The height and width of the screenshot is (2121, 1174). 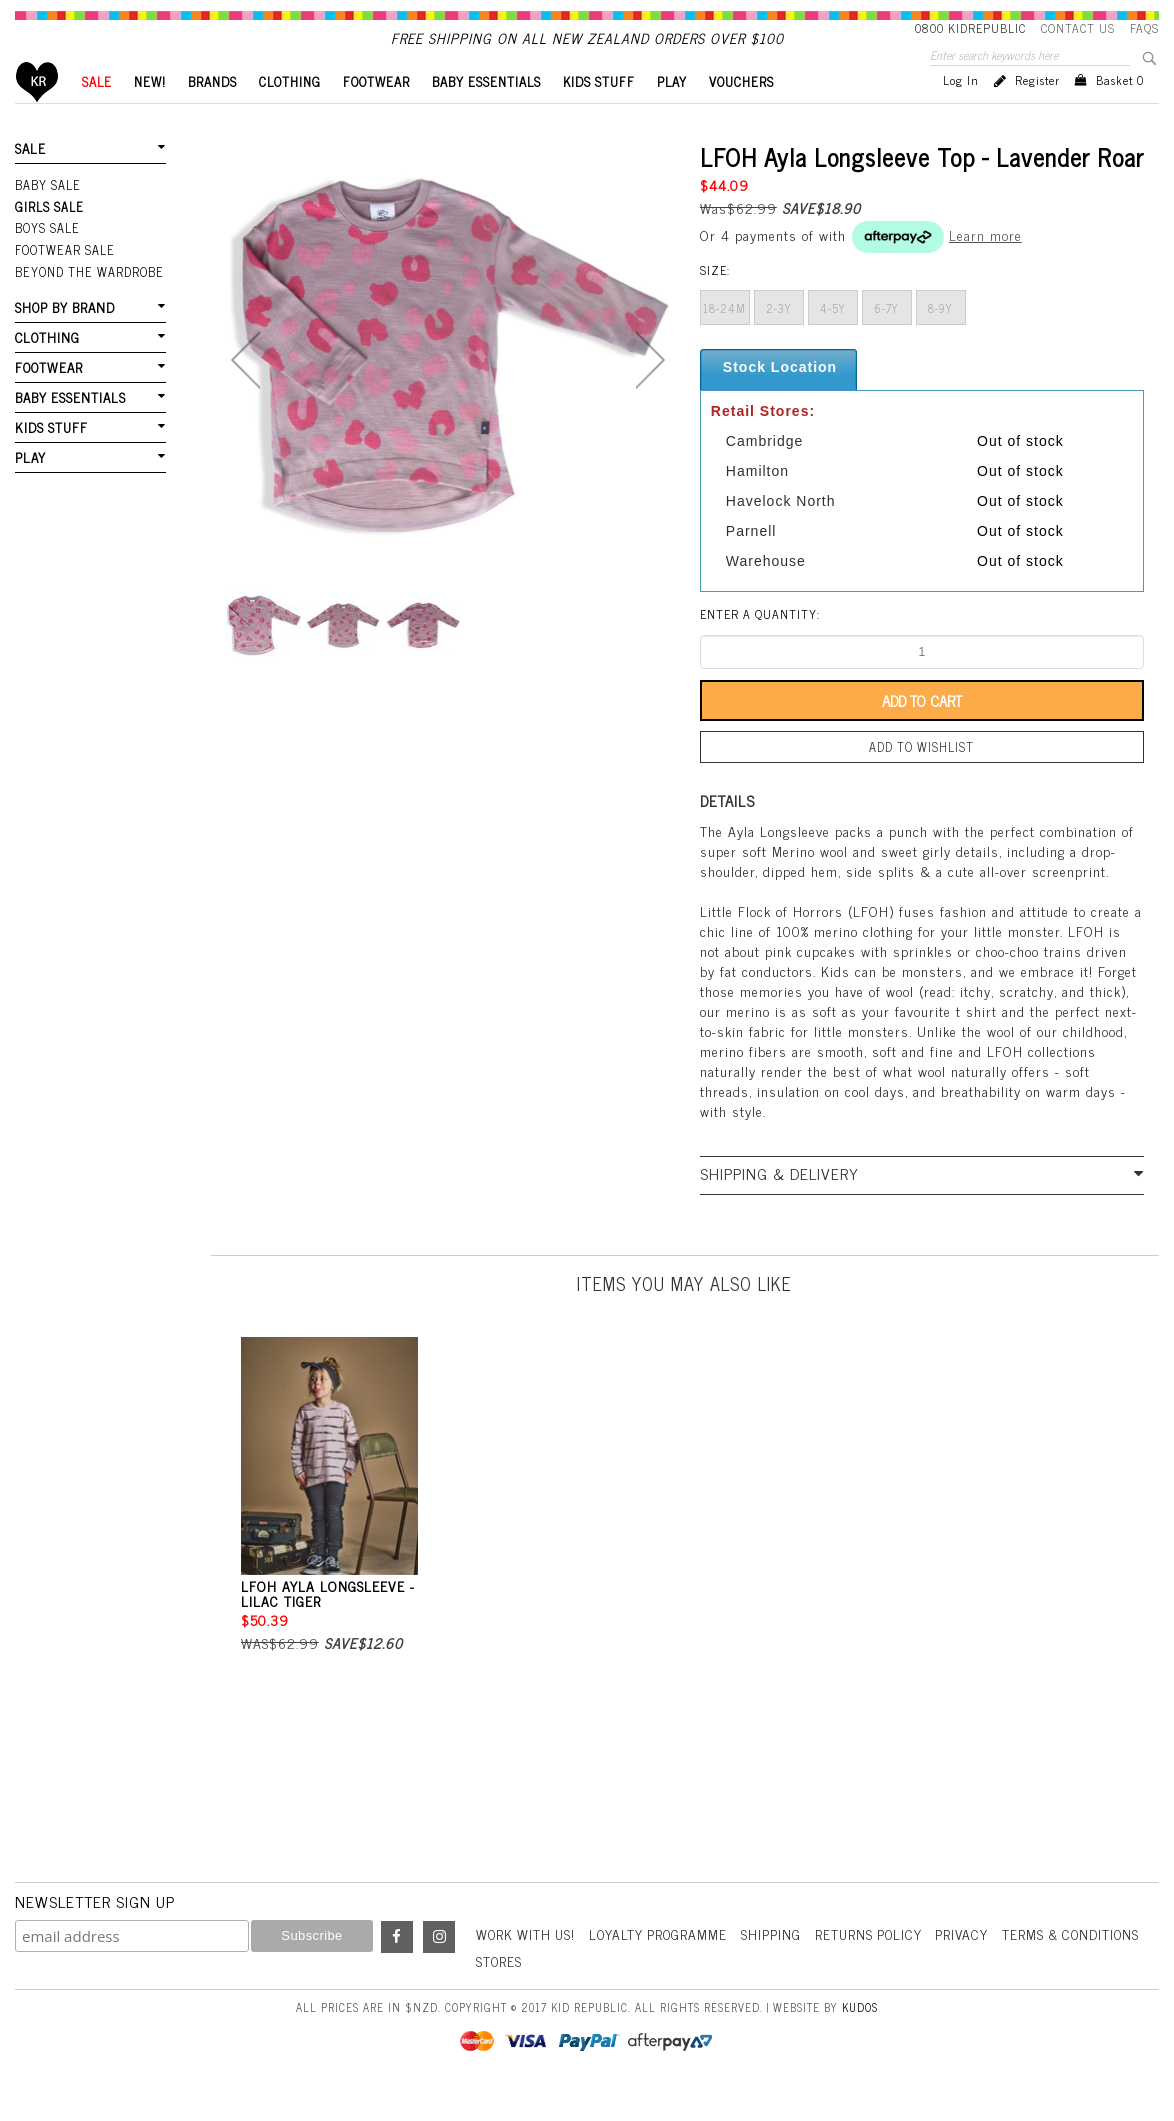 I want to click on SALE, so click(x=97, y=115).